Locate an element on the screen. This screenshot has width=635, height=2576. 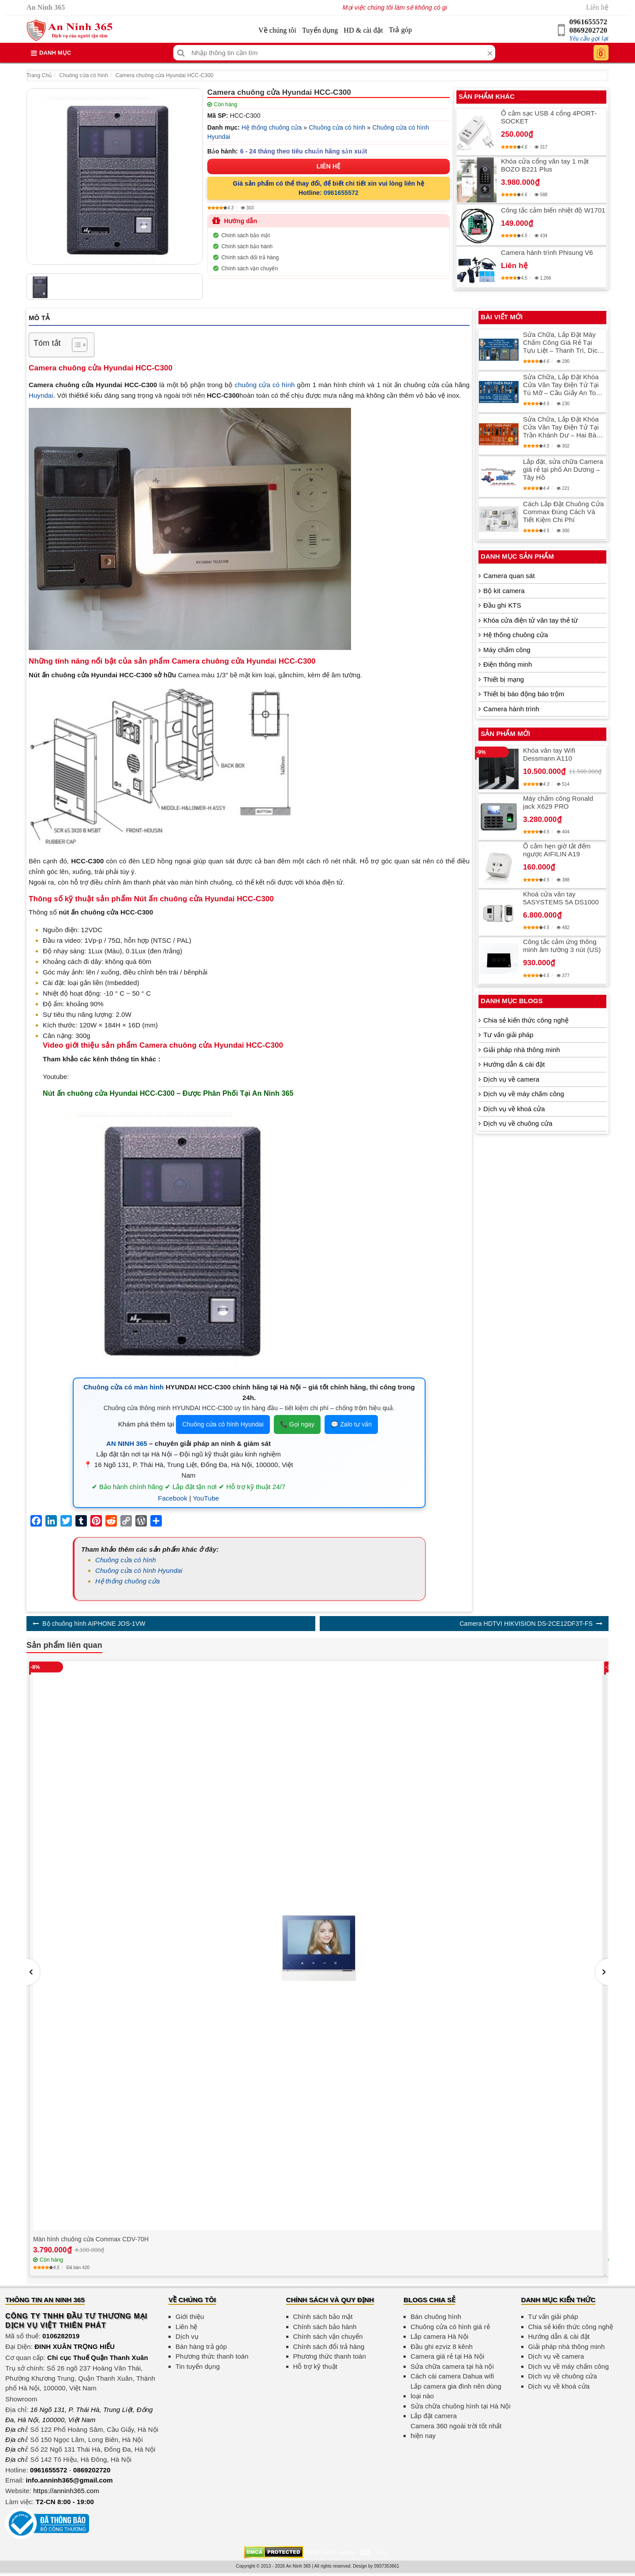
Dịch vụ về khoá cửa is located at coordinates (514, 1109).